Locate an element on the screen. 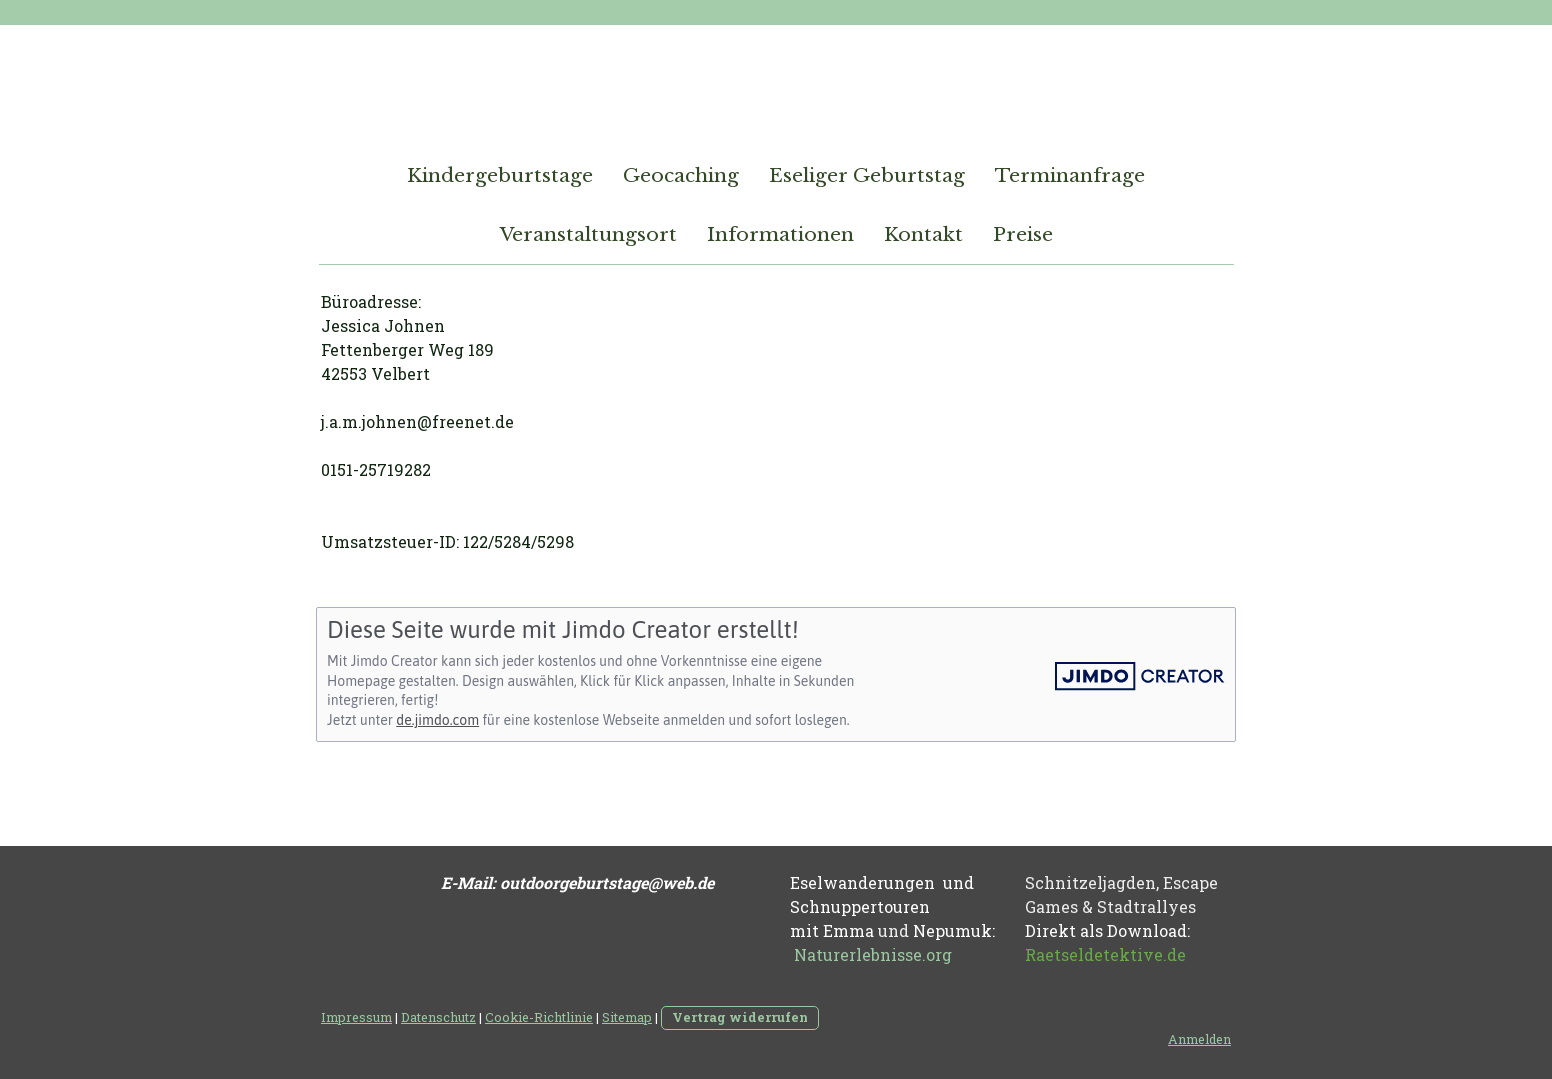 This screenshot has height=1079, width=1552. Kontakt is located at coordinates (923, 234).